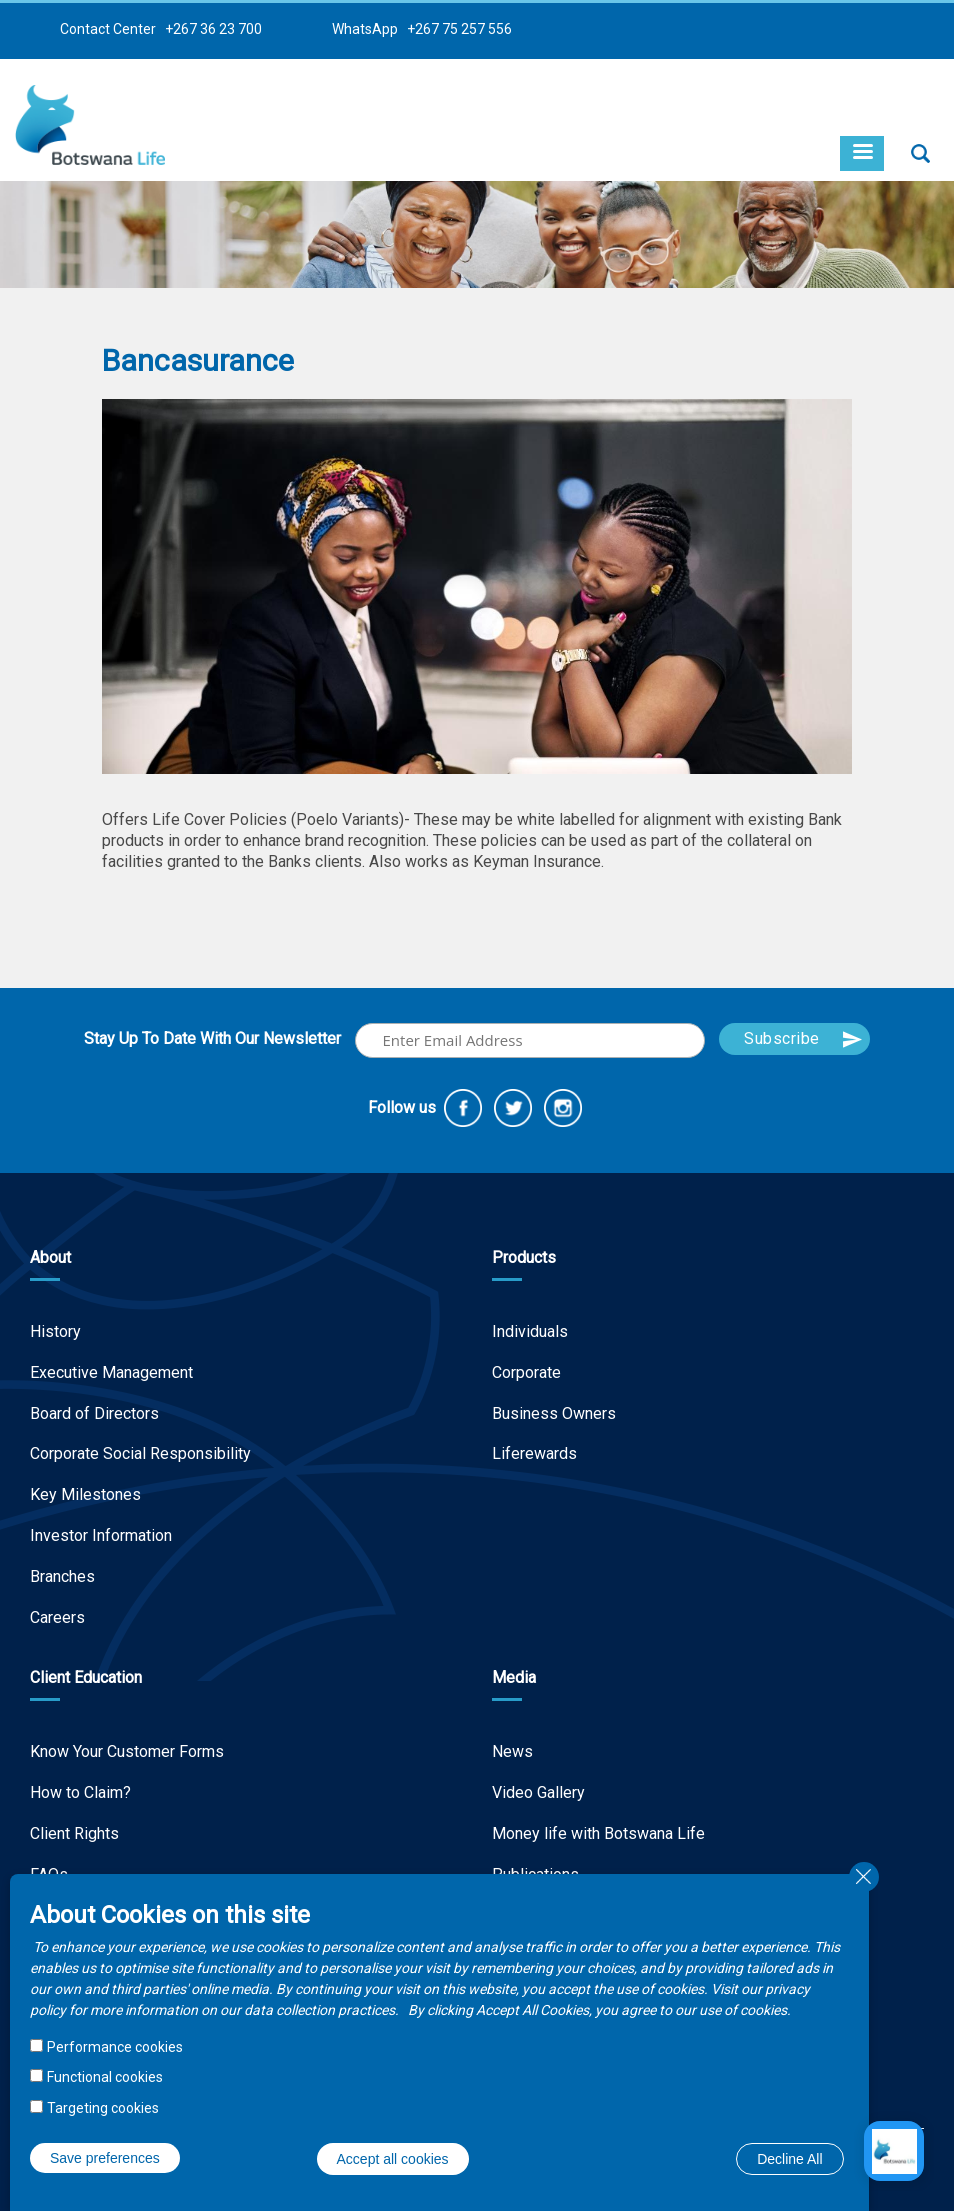 The height and width of the screenshot is (2211, 954). Describe the element at coordinates (80, 1792) in the screenshot. I see `How to Claim?` at that location.